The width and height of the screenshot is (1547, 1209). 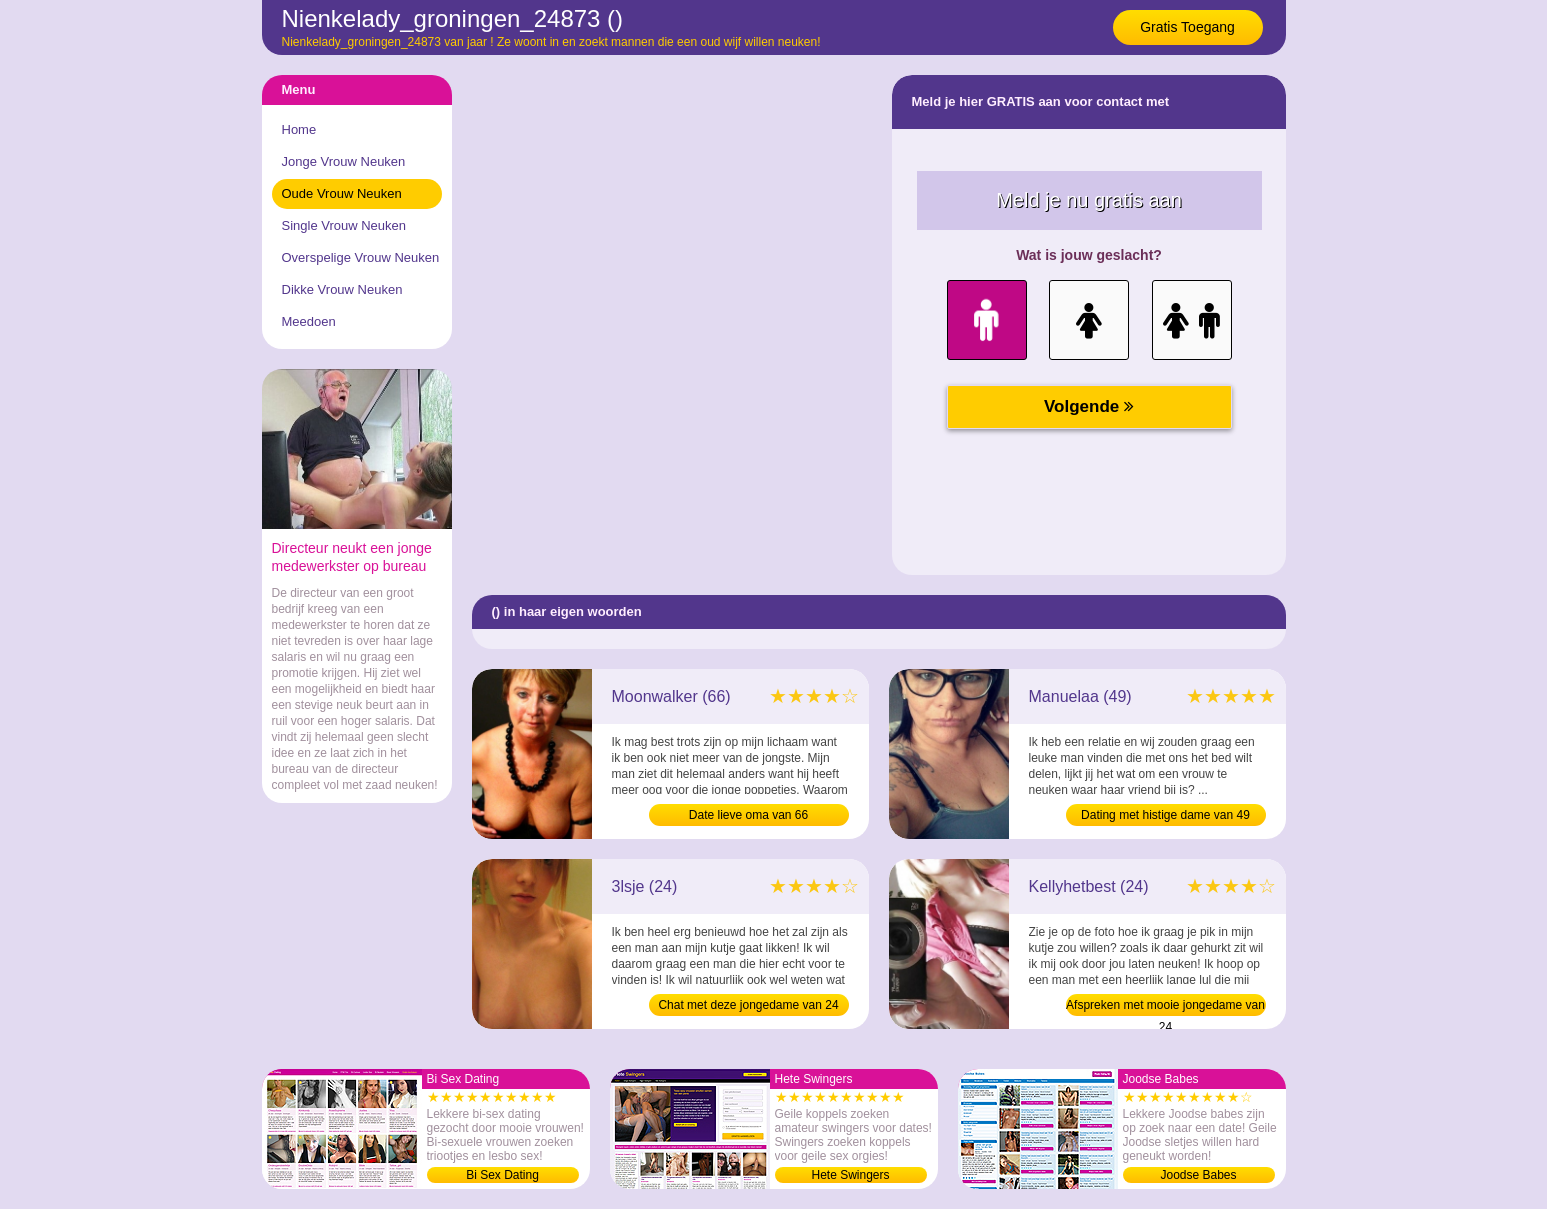 I want to click on Oude Vrouw Neuken, so click(x=342, y=193).